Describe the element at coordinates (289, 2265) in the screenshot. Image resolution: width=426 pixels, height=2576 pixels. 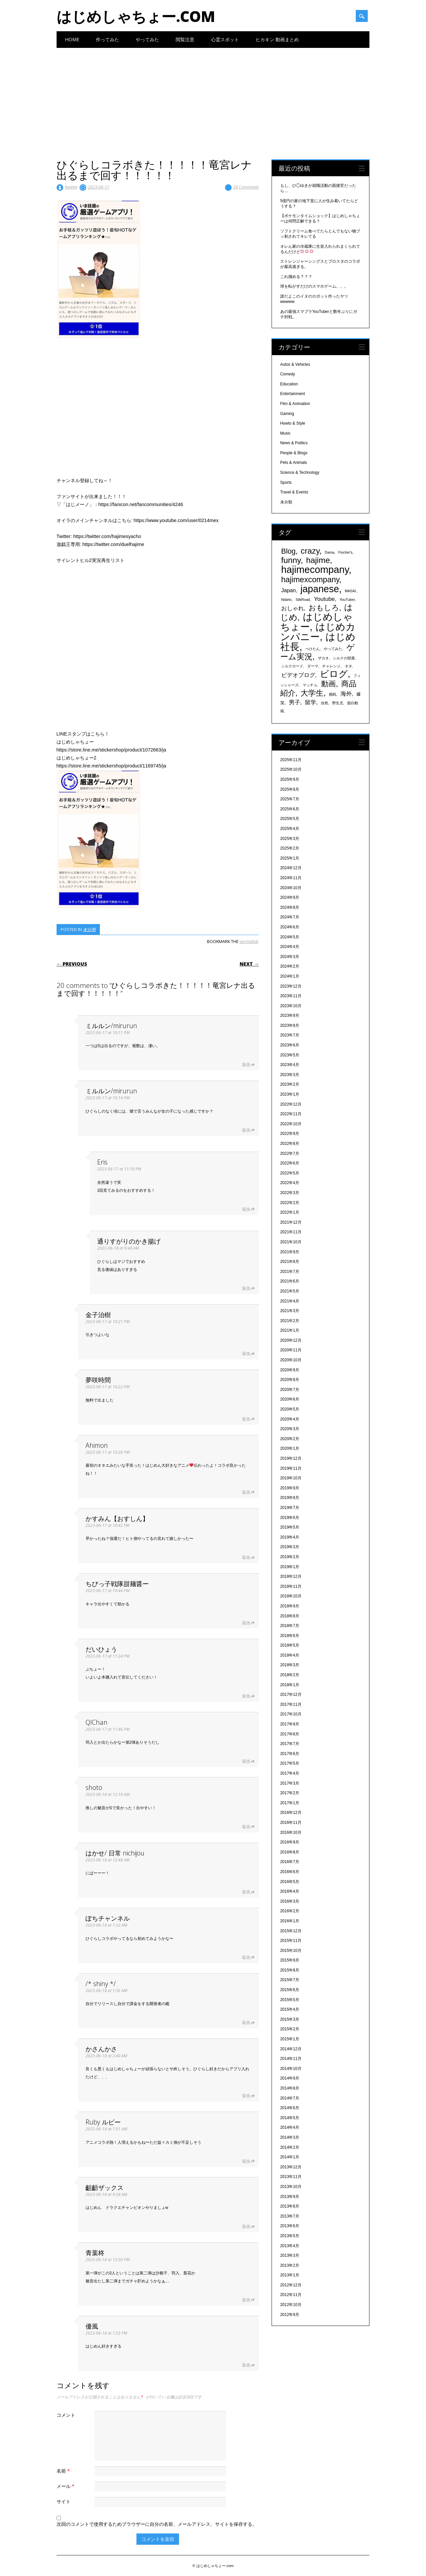
I see `2013年2月` at that location.